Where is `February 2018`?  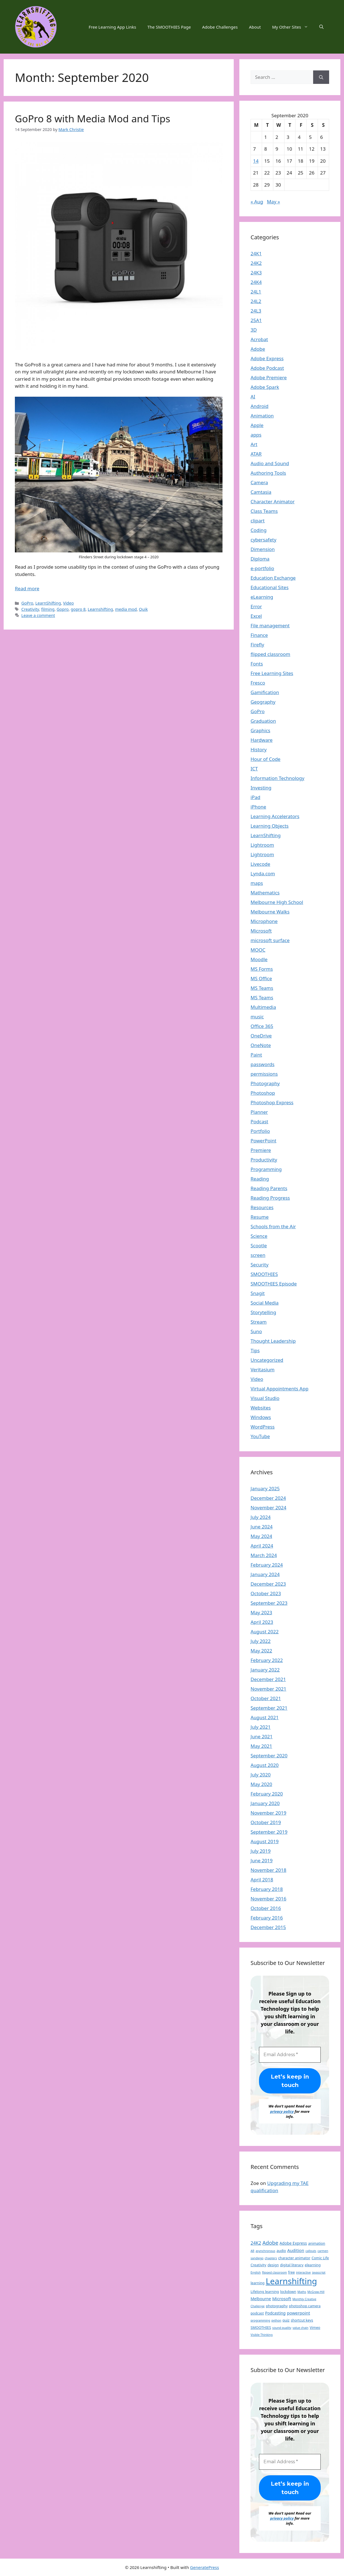
February 2018 is located at coordinates (267, 1889).